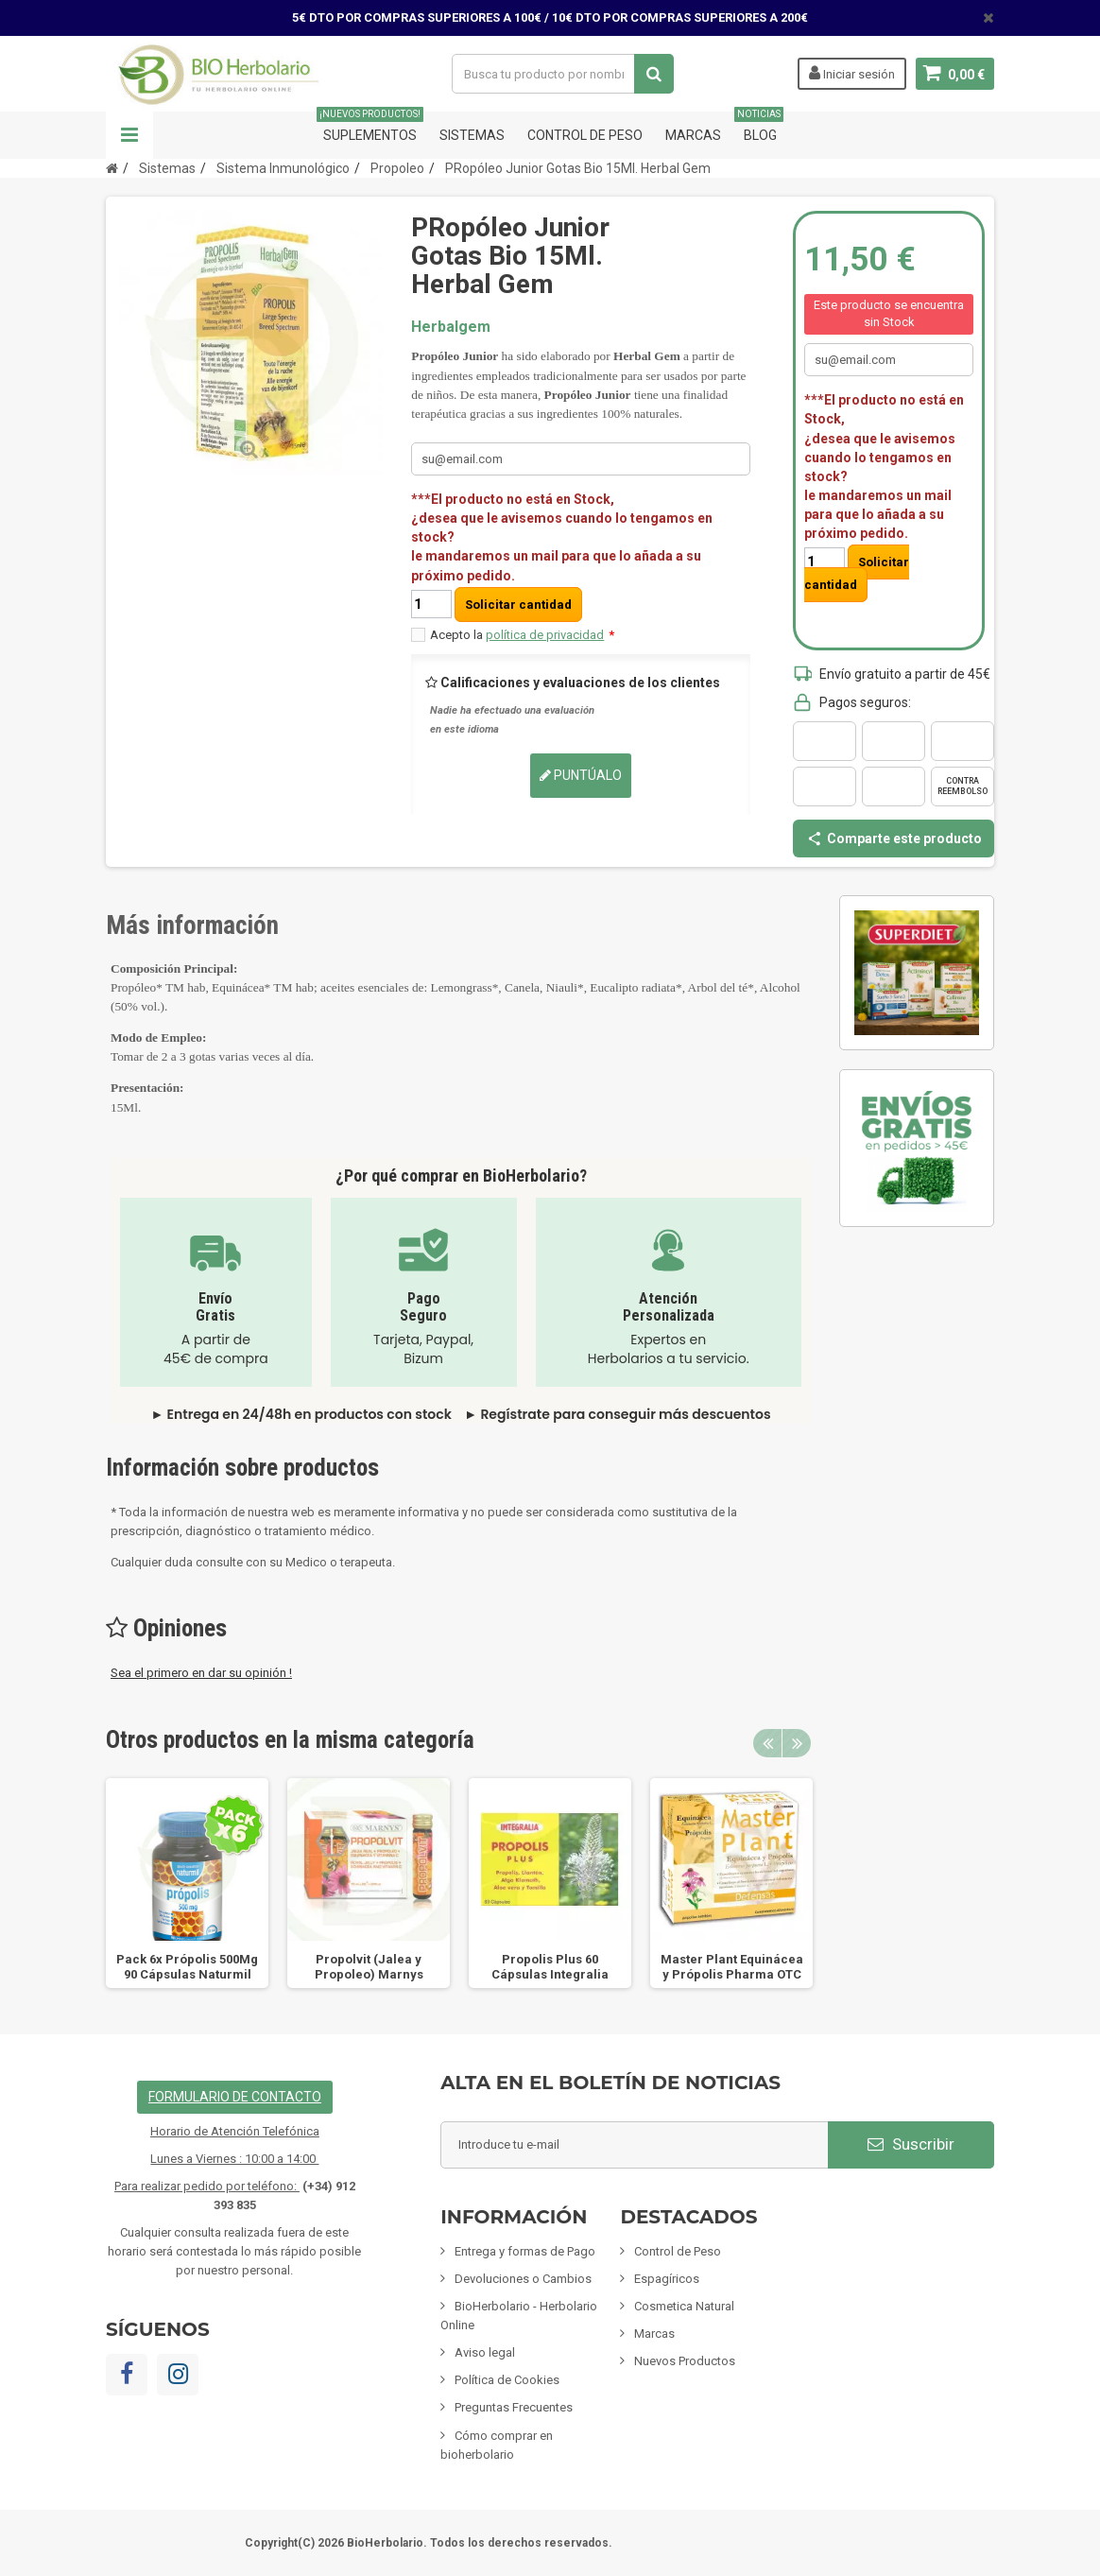 The image size is (1100, 2576). I want to click on Puntúalo, so click(581, 775).